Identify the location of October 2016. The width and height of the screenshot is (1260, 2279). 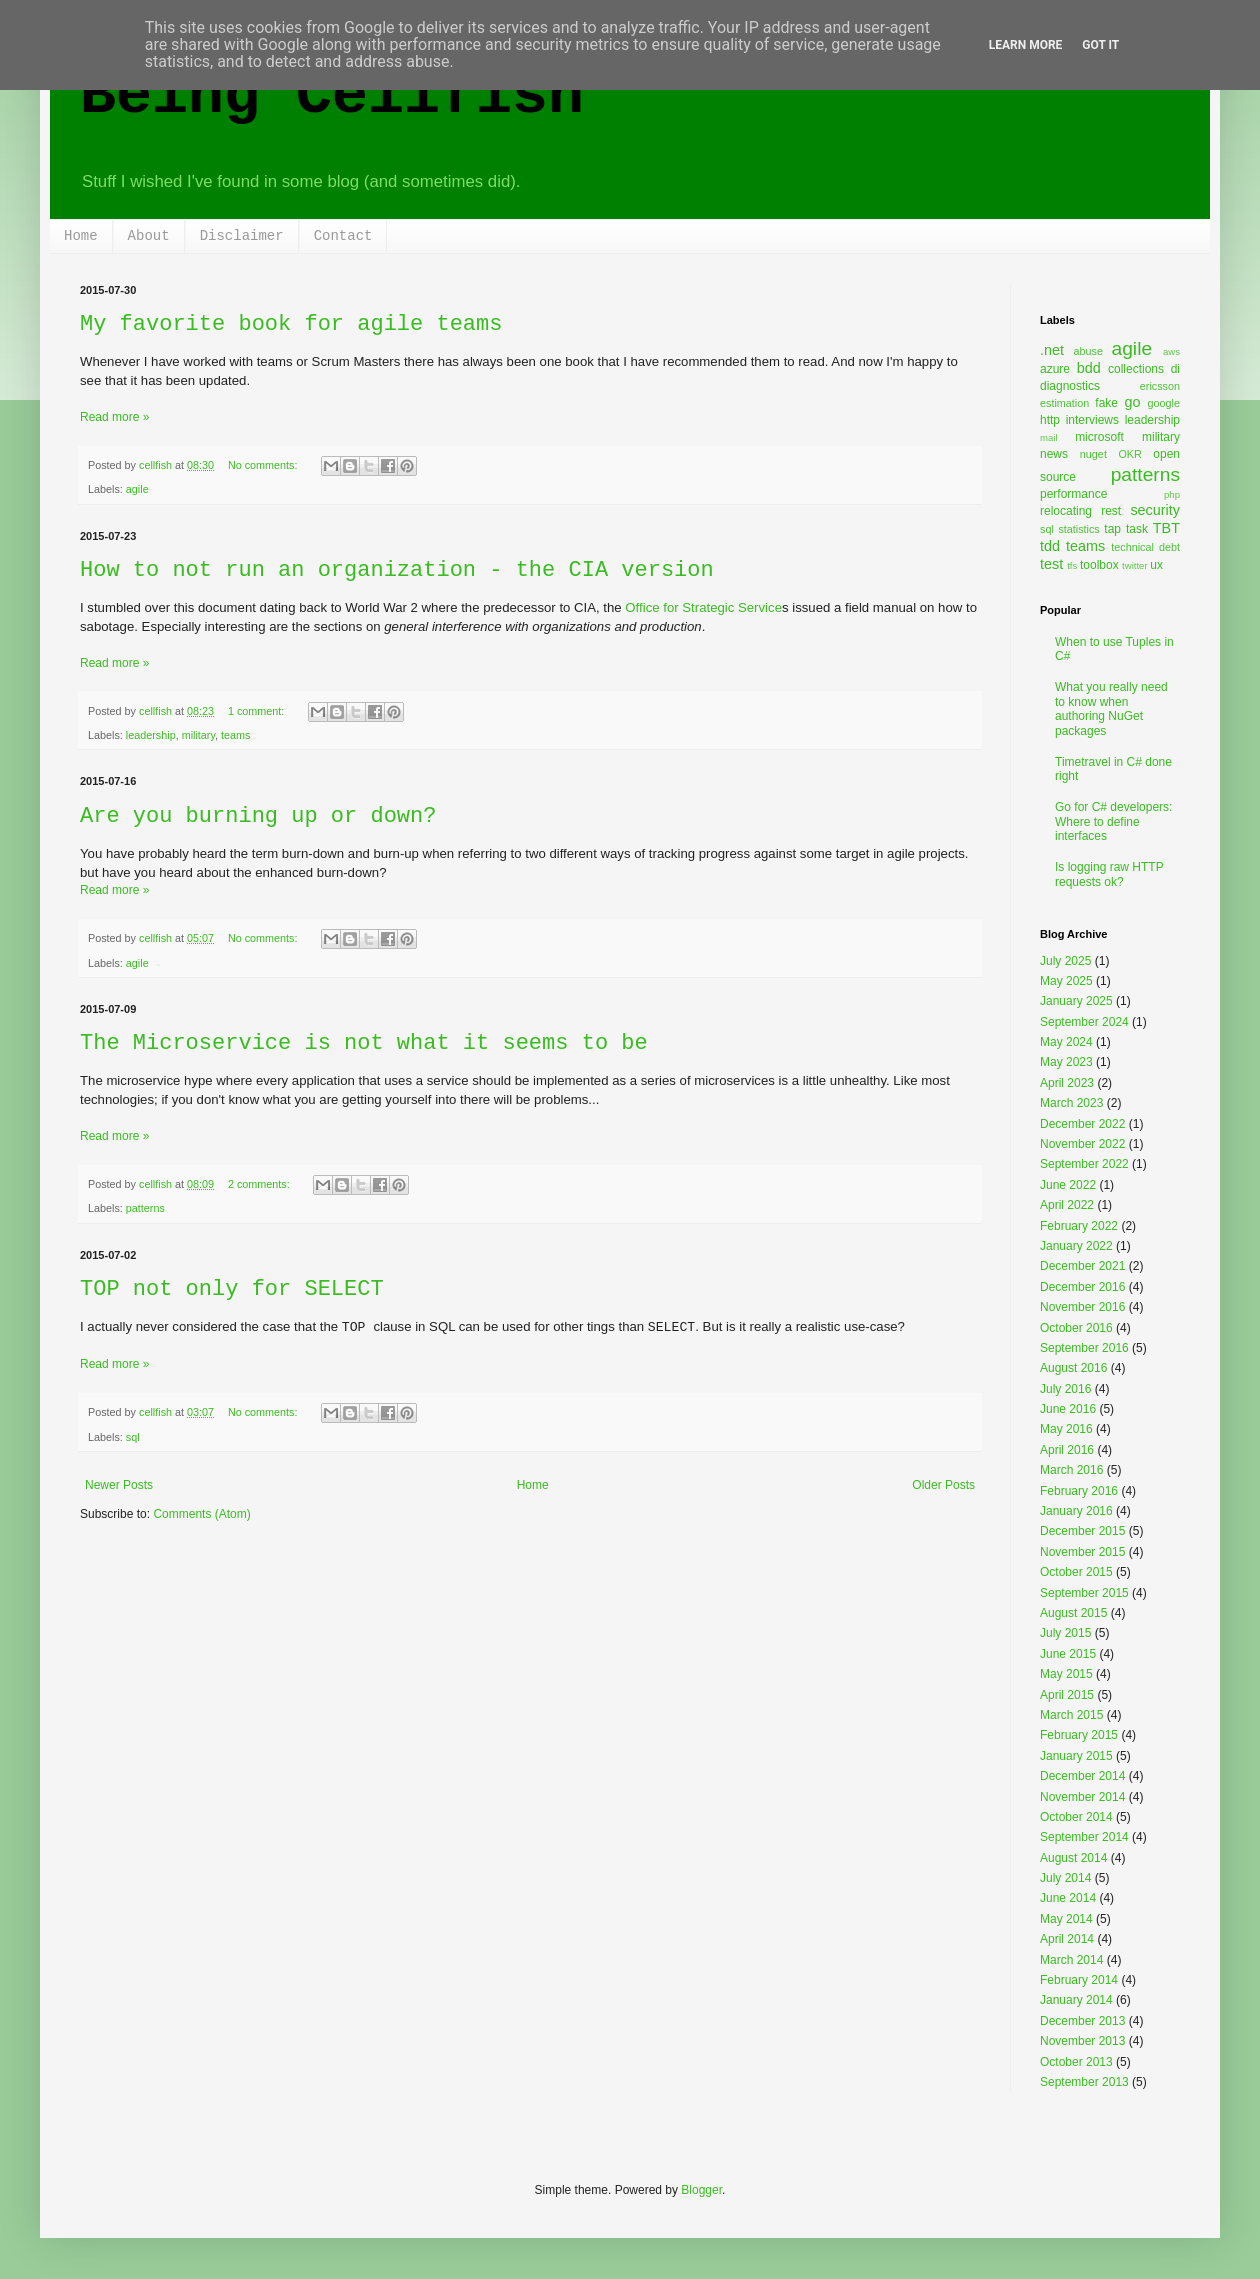
(1076, 1328).